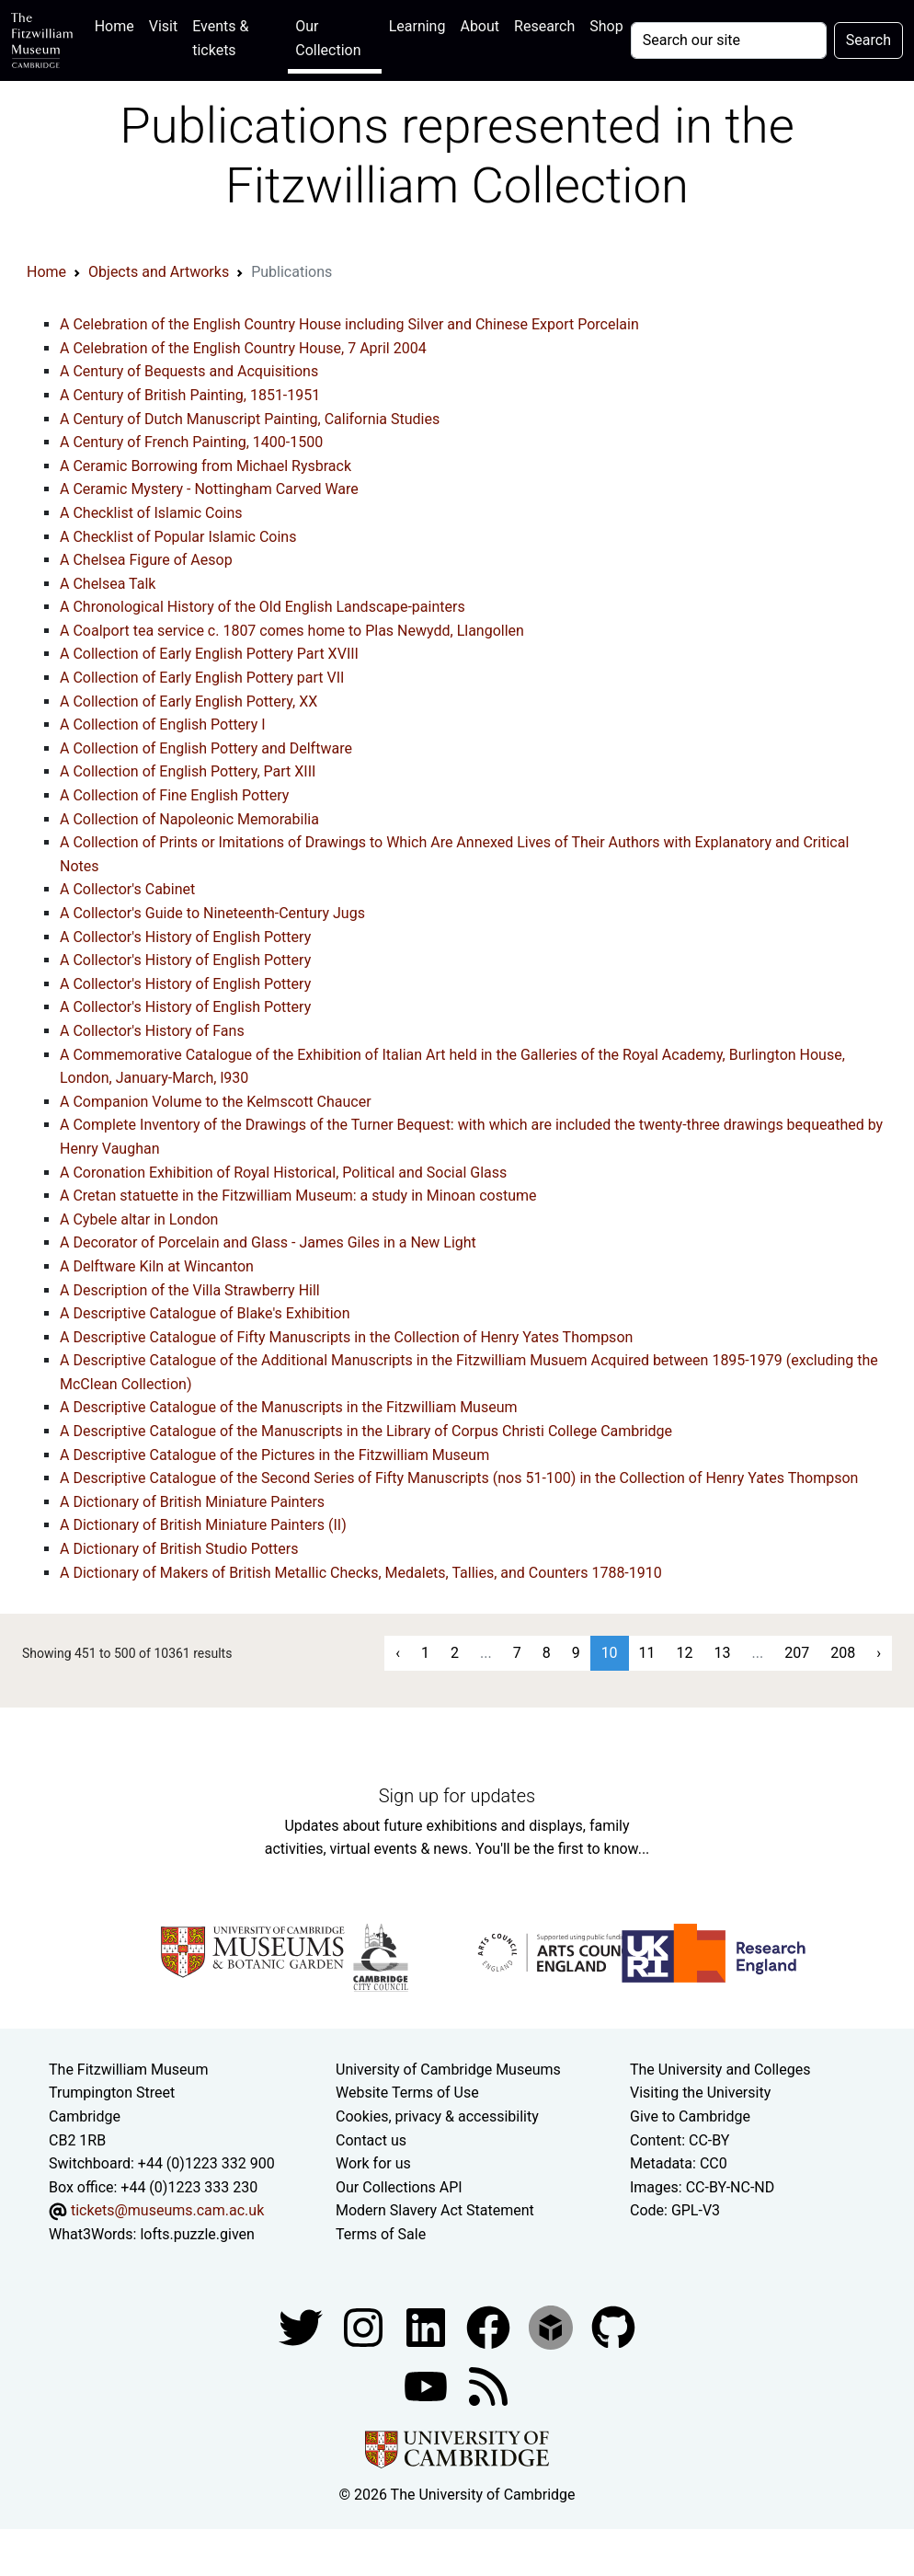  I want to click on Our Collection, so click(327, 38).